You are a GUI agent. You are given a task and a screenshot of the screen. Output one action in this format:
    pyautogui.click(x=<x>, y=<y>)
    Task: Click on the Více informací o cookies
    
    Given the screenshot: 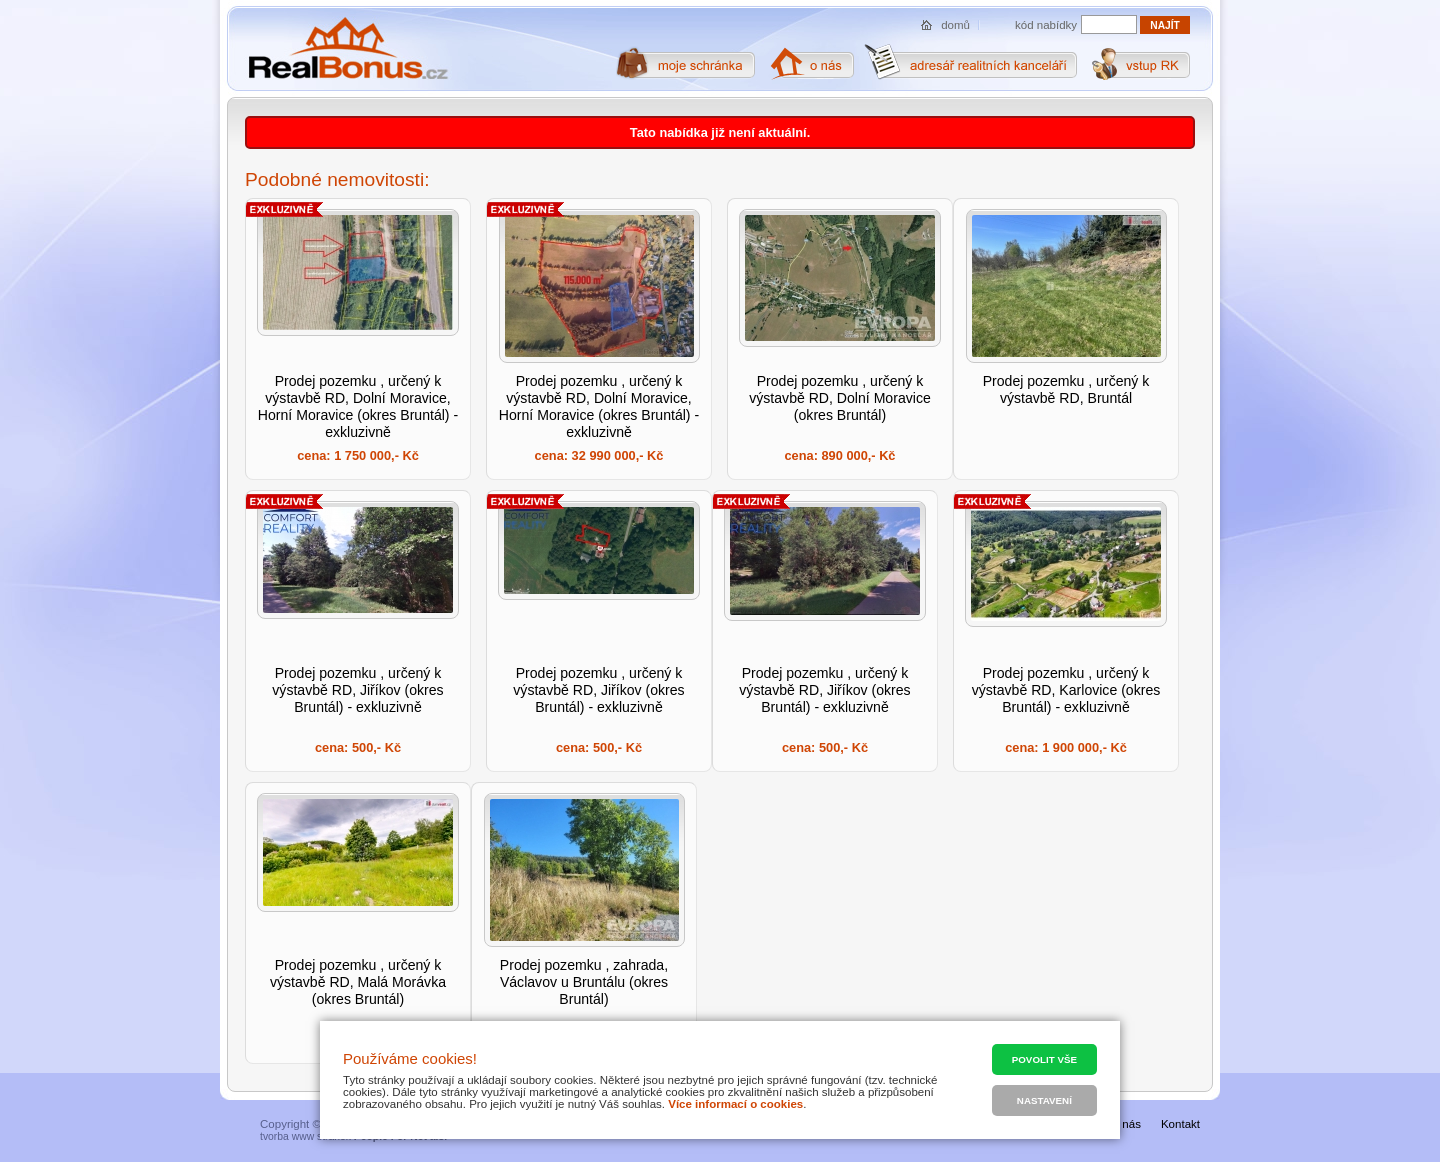 What is the action you would take?
    pyautogui.click(x=735, y=1104)
    